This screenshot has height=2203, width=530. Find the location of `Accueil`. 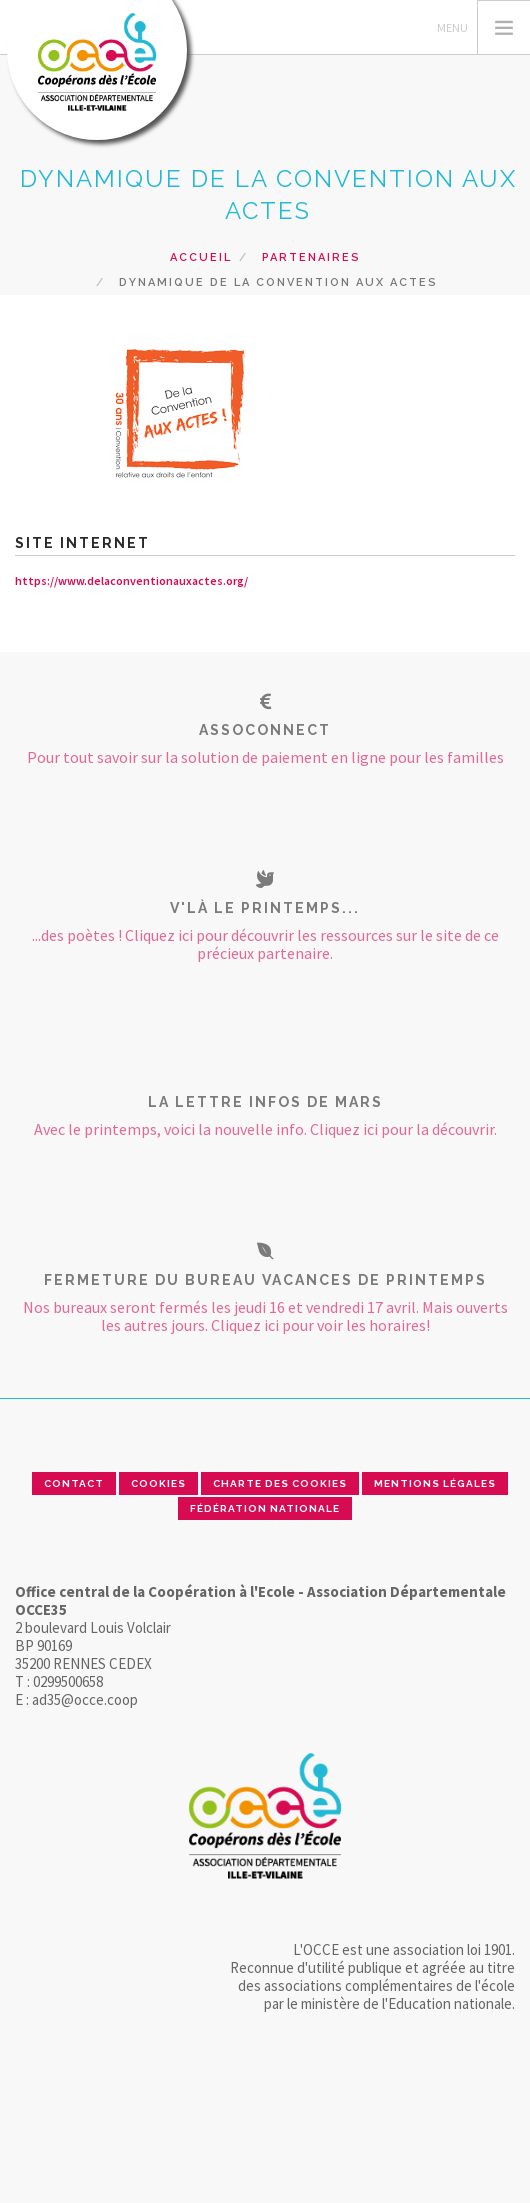

Accueil is located at coordinates (201, 257).